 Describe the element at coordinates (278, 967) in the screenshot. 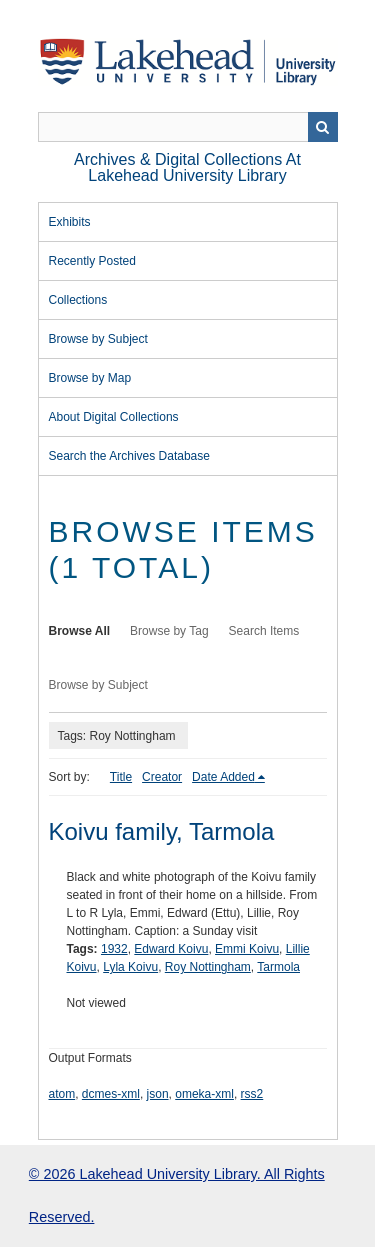

I see `Tarmola` at that location.